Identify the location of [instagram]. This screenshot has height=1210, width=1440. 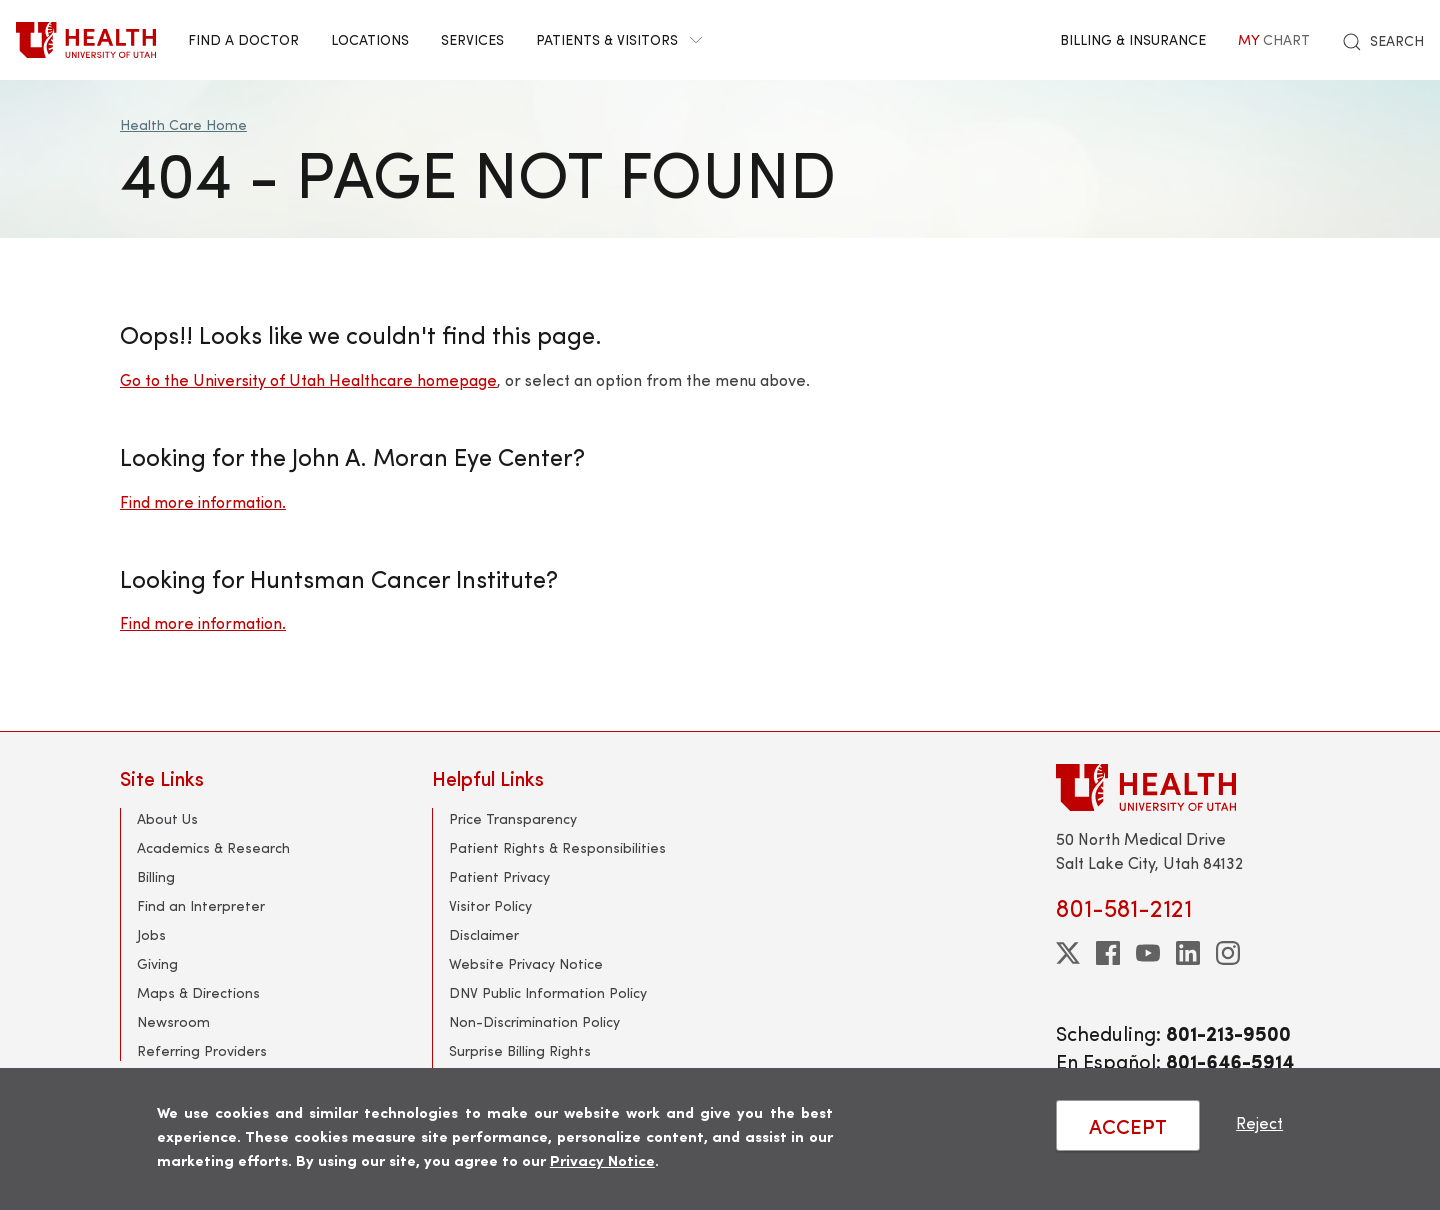
(1228, 953).